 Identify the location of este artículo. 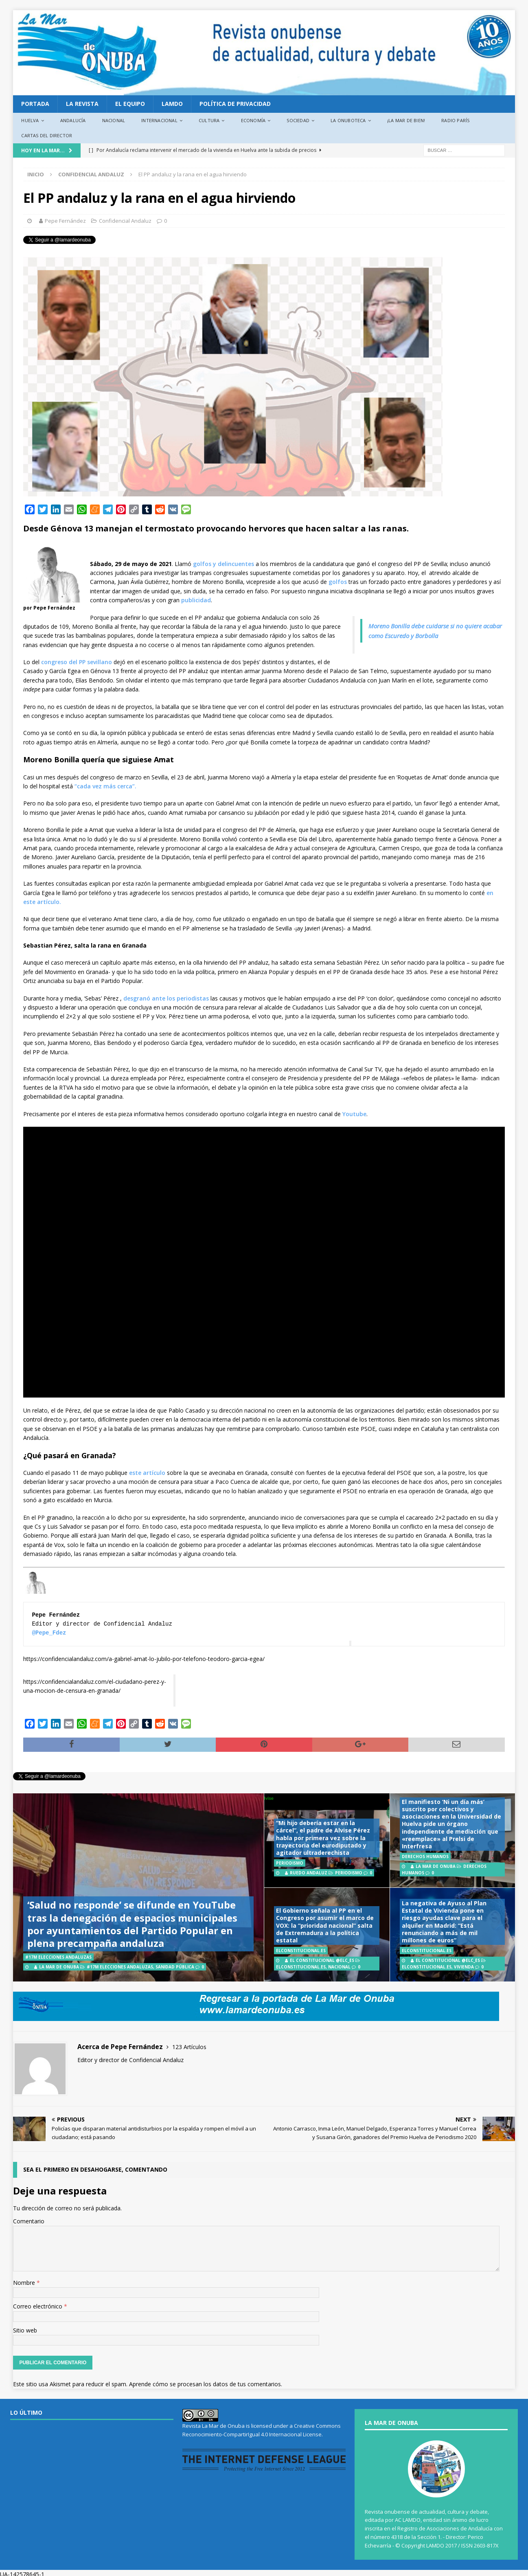
(147, 1473).